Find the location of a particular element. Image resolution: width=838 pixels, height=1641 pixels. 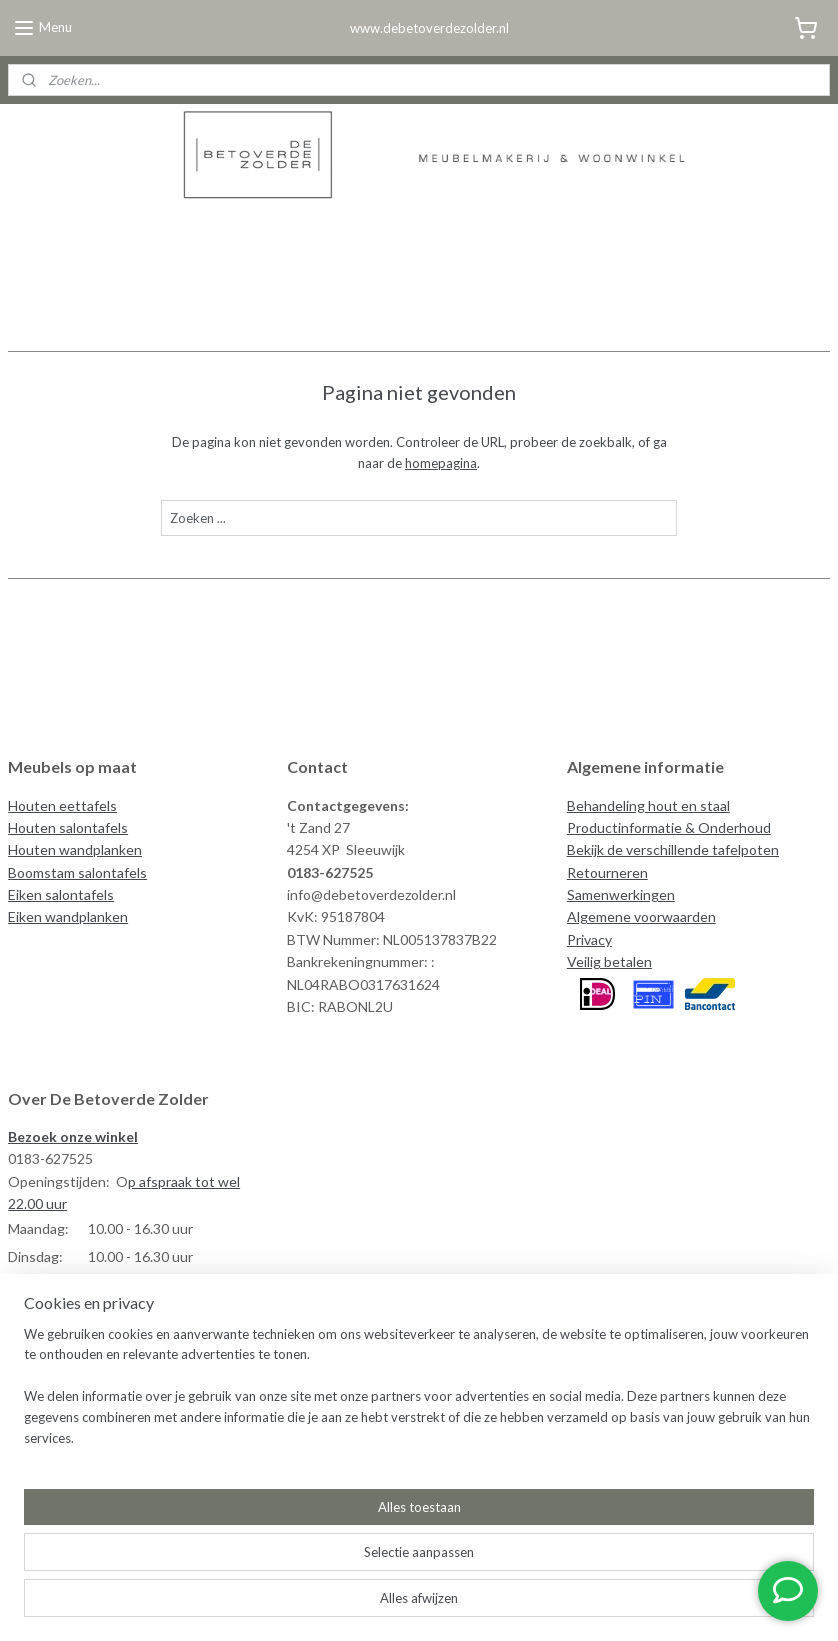

homepagina is located at coordinates (441, 463).